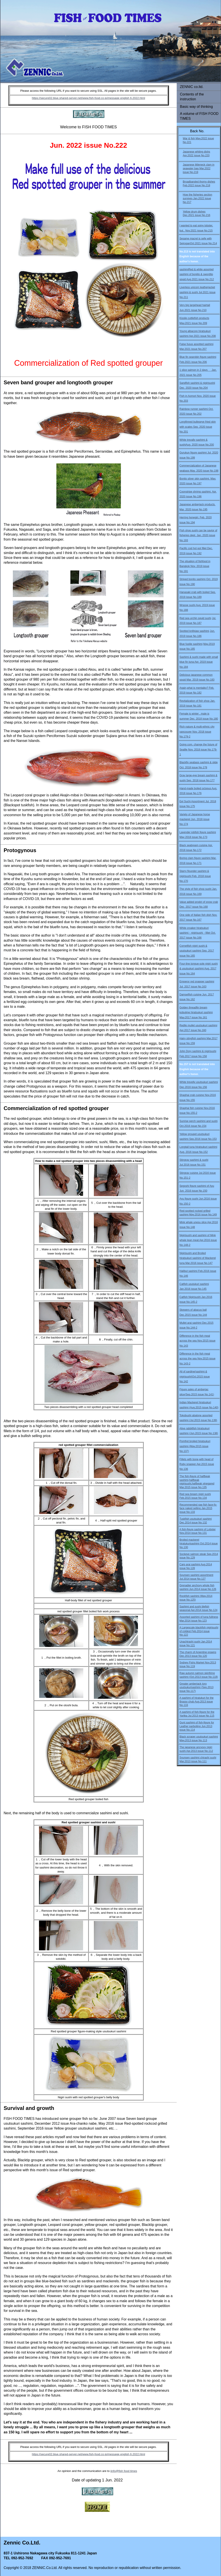  I want to click on A sashimi of hiratukuri for the Brassy chub Aug.2013 issue No.116, so click(197, 1701).